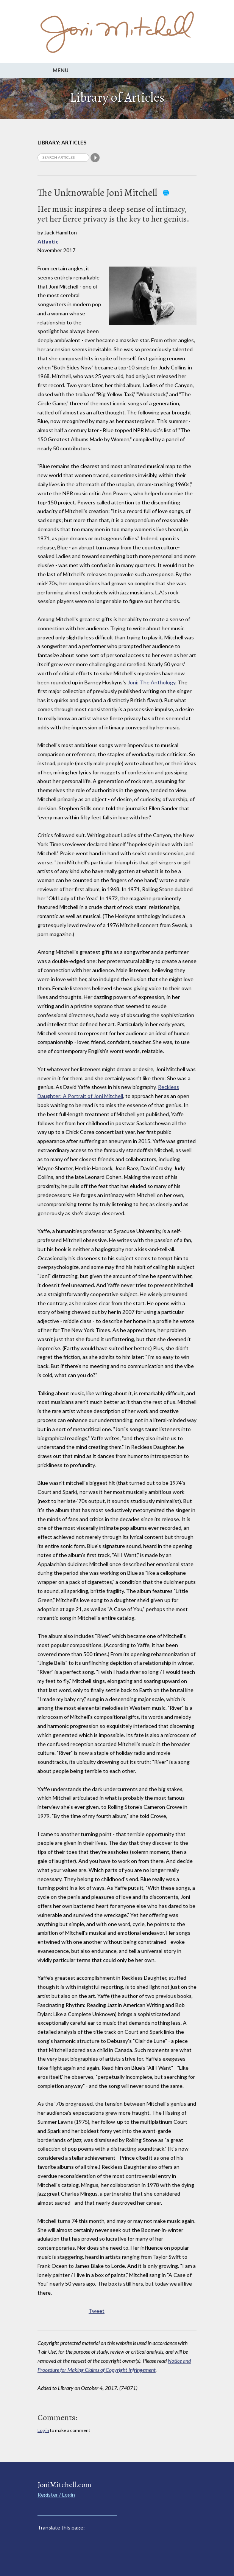 The height and width of the screenshot is (2576, 234). Describe the element at coordinates (47, 241) in the screenshot. I see `Atlantic` at that location.